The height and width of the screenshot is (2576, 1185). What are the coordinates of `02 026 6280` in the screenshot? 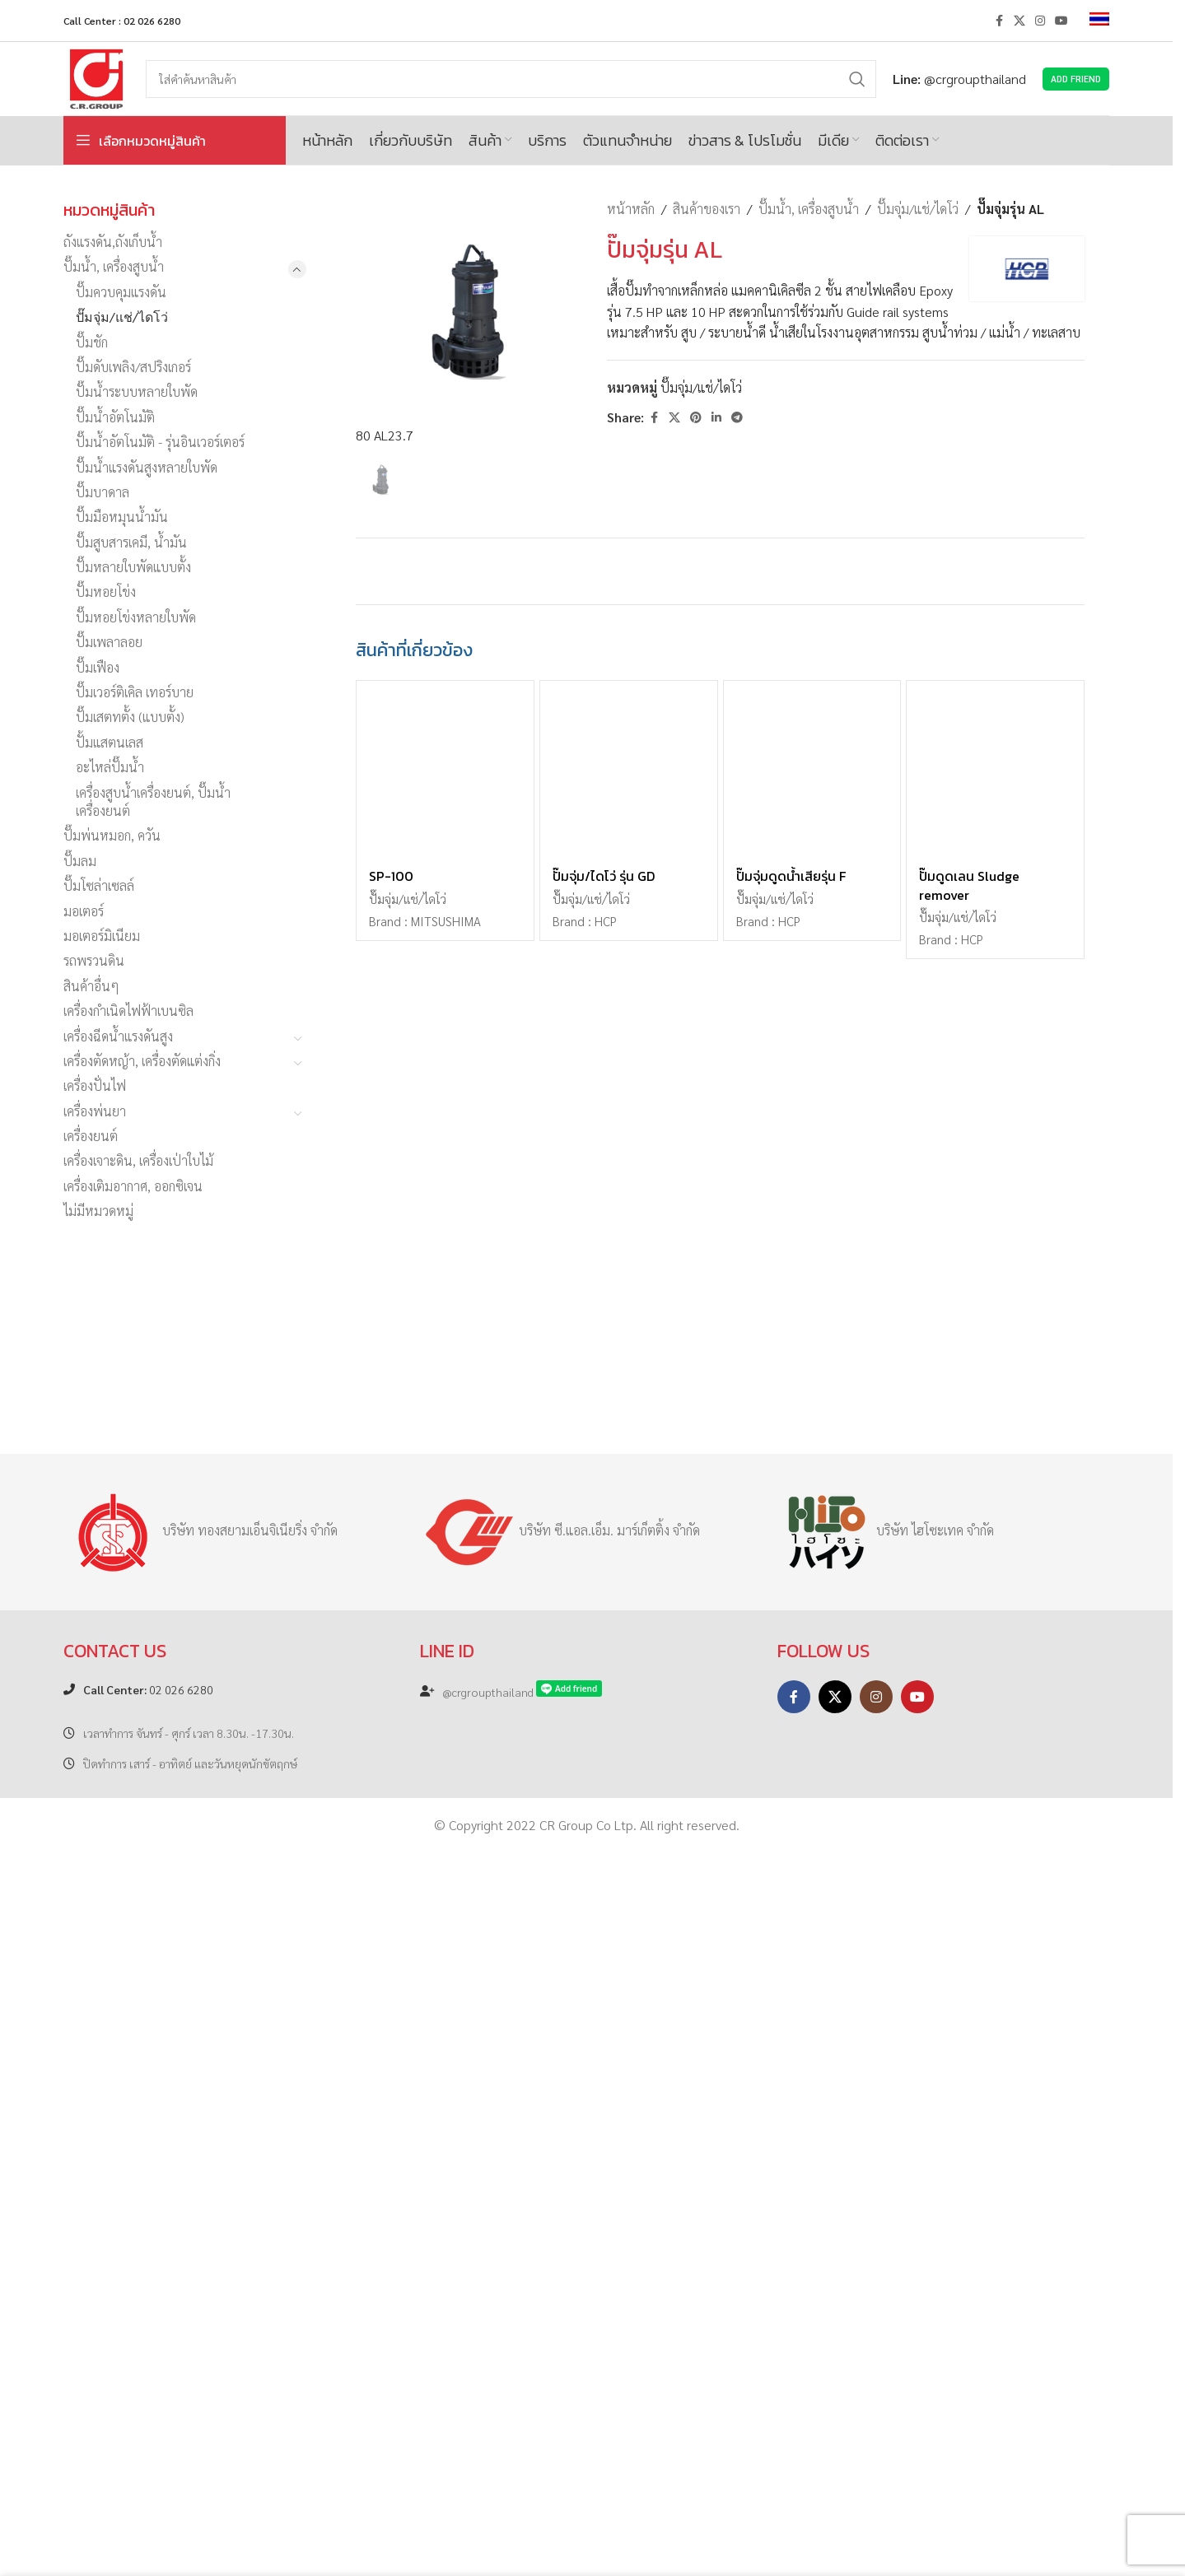 It's located at (148, 2413).